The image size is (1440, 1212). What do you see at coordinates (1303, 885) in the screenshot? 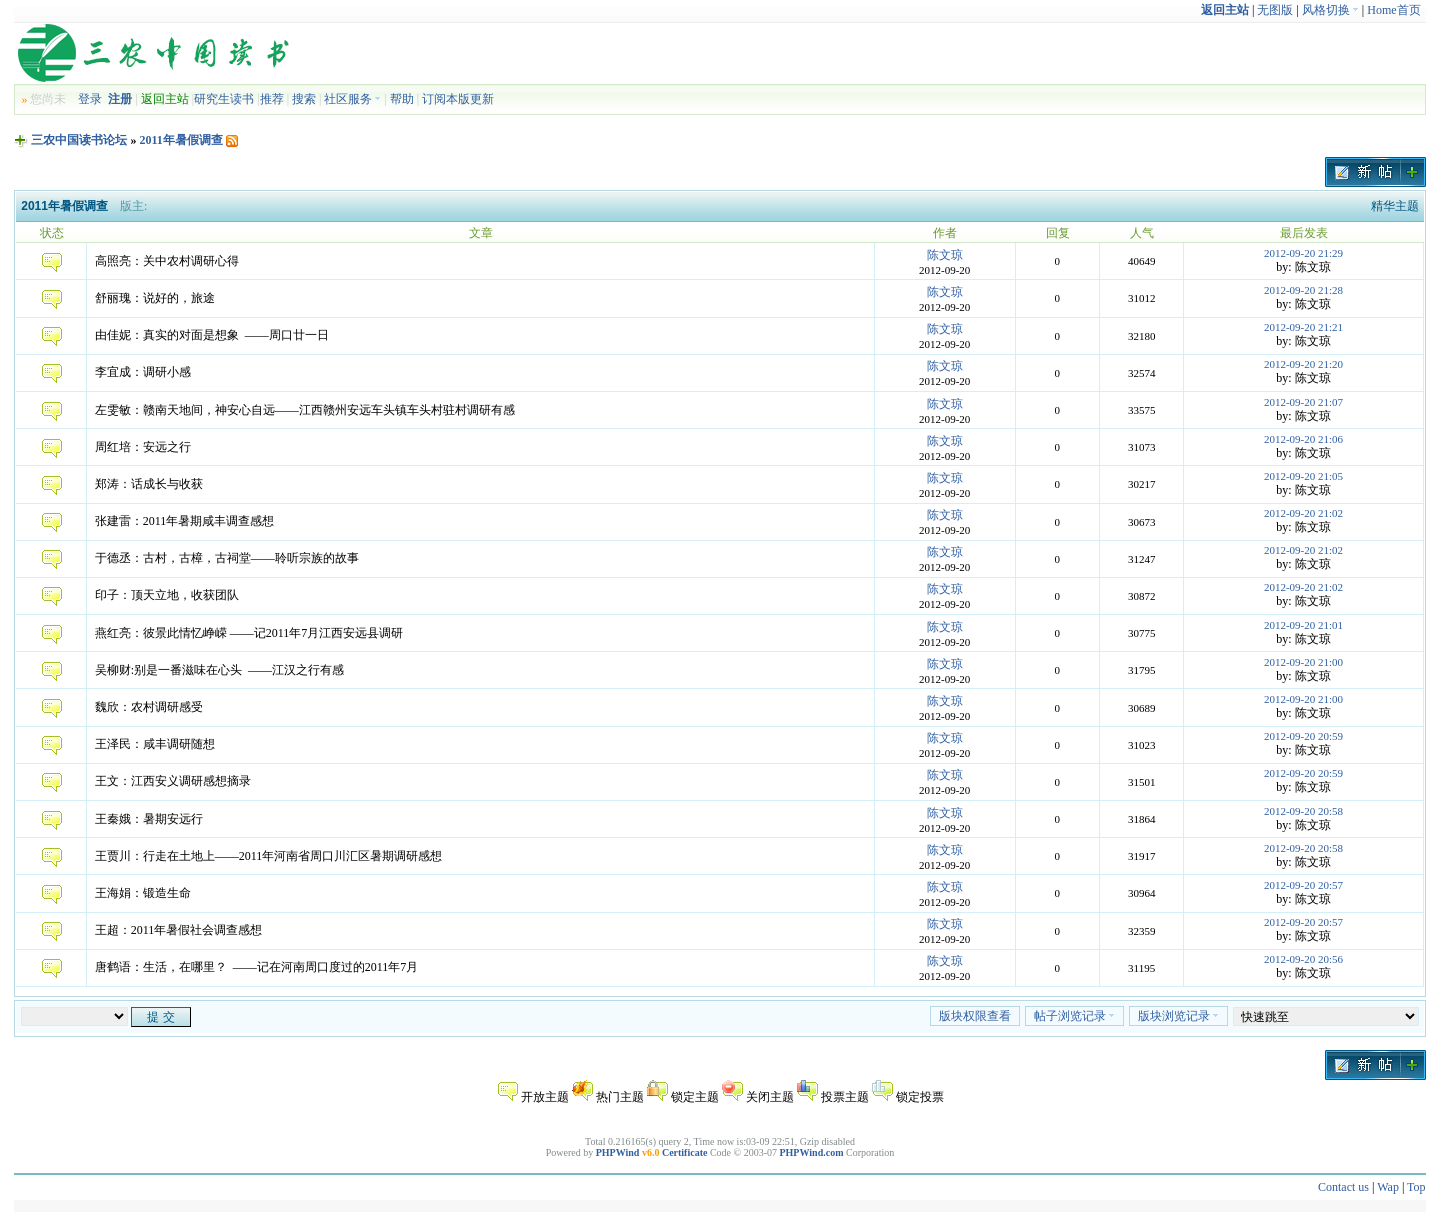
I see `2012-09-20 20:57` at bounding box center [1303, 885].